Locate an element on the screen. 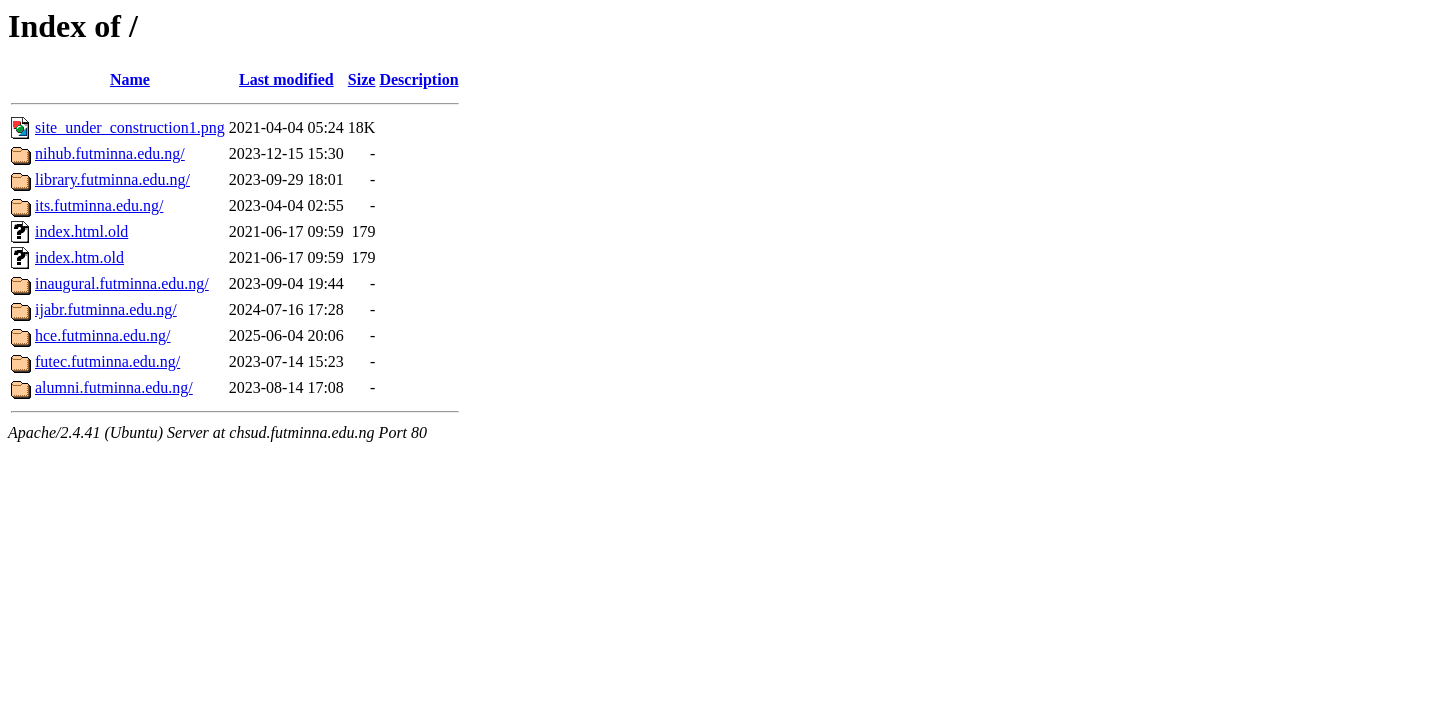 The width and height of the screenshot is (1440, 720). alumni.futminna.edu.ng/ is located at coordinates (114, 387).